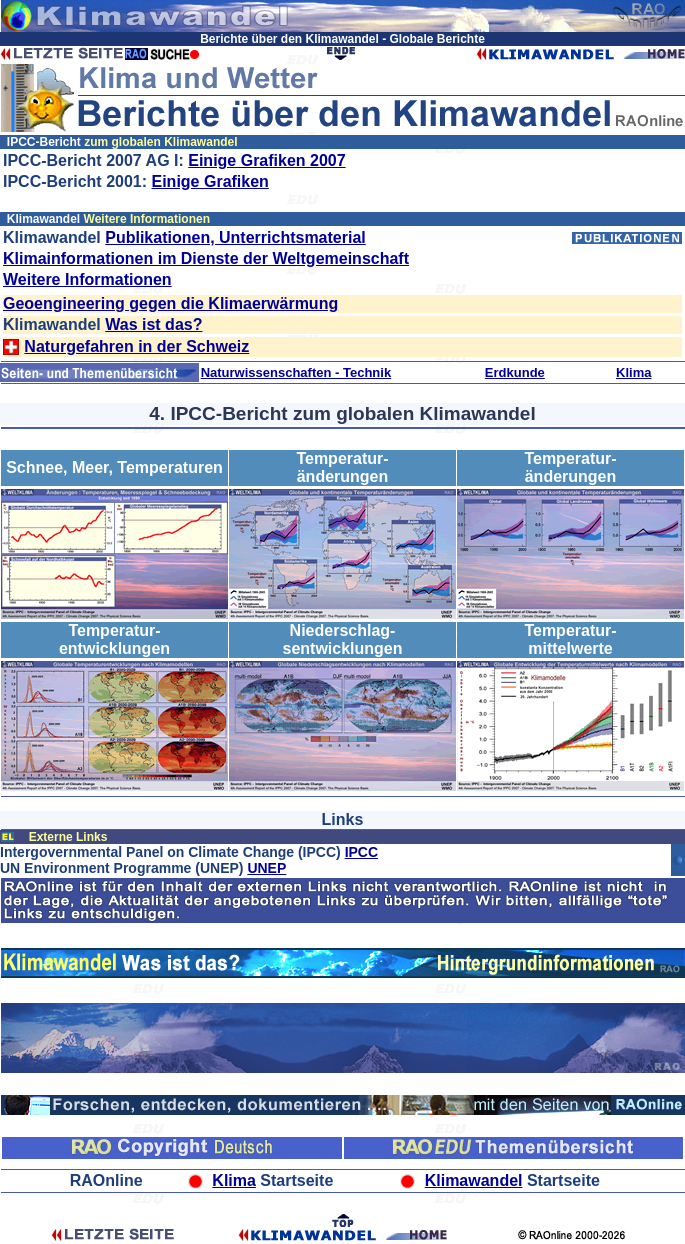 The width and height of the screenshot is (685, 1244). Describe the element at coordinates (153, 324) in the screenshot. I see `Was ist das?` at that location.